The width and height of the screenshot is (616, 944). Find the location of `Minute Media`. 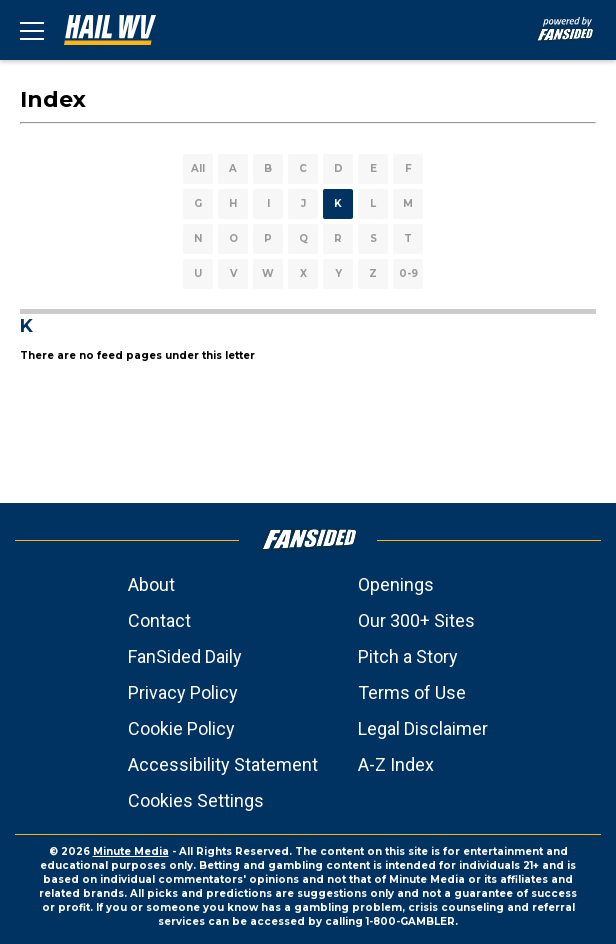

Minute Media is located at coordinates (131, 851).